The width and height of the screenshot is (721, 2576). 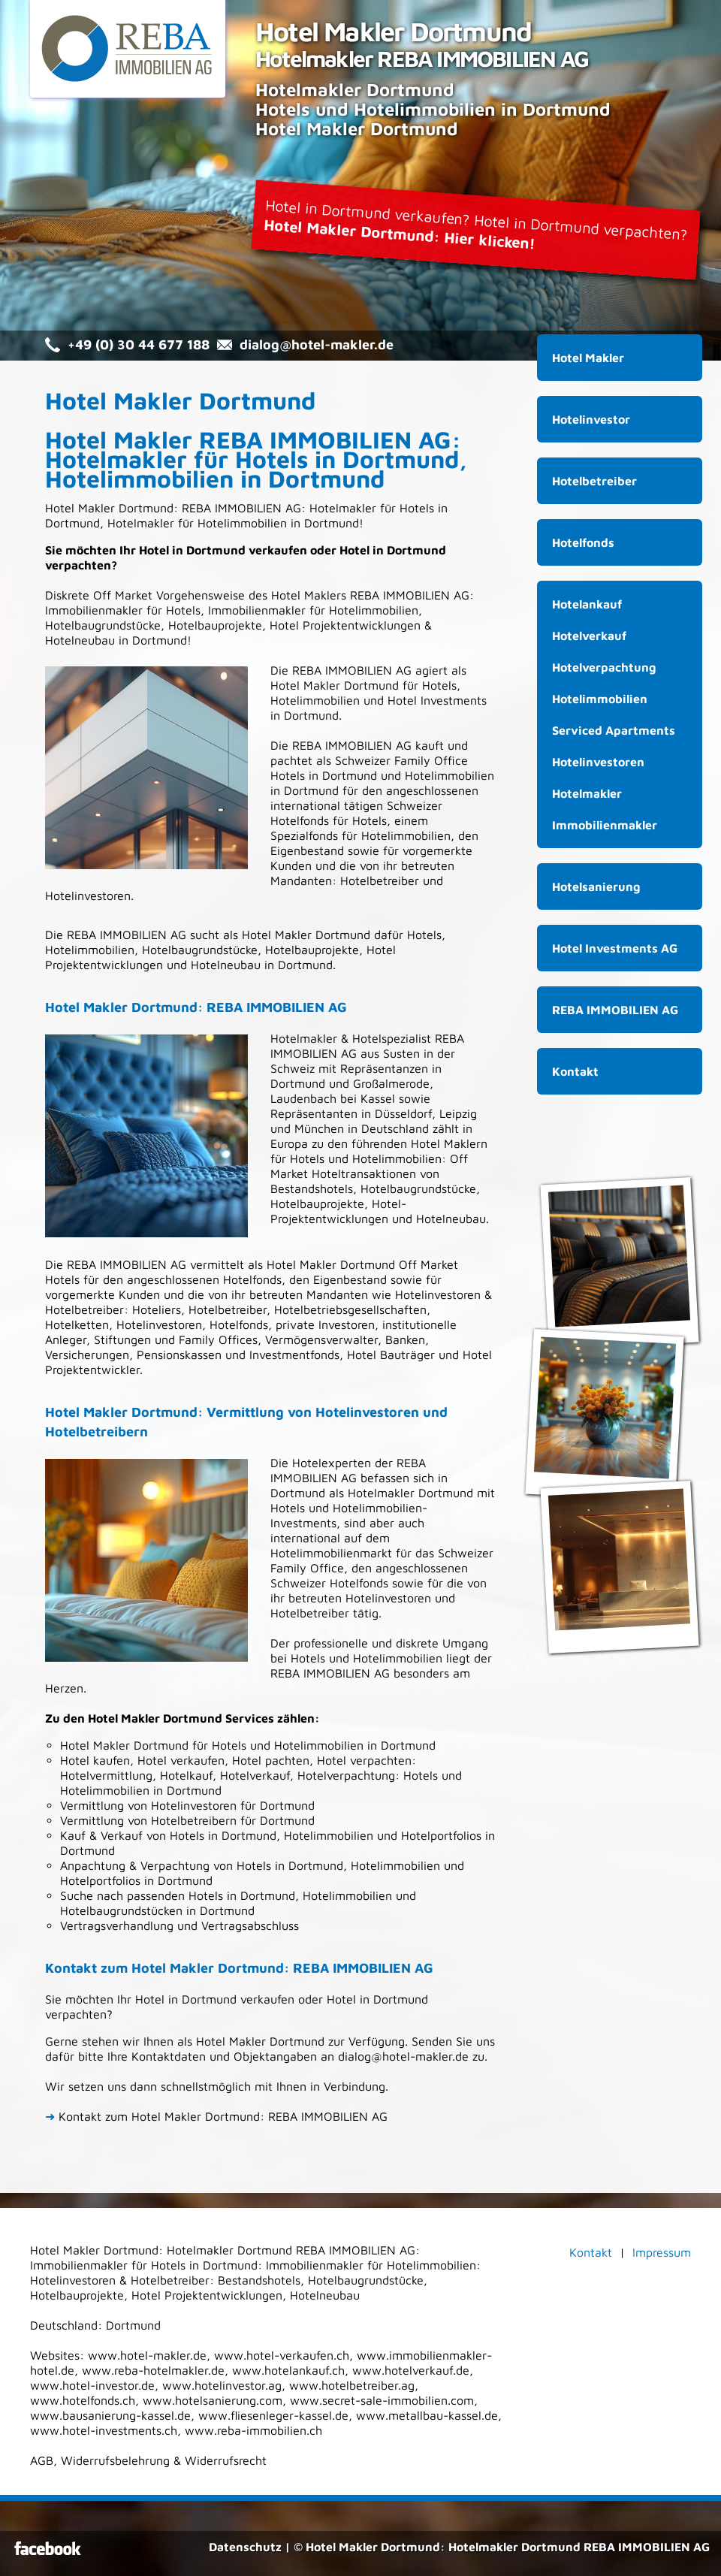 I want to click on REBA IMMOBILIEN AG, so click(x=409, y=595).